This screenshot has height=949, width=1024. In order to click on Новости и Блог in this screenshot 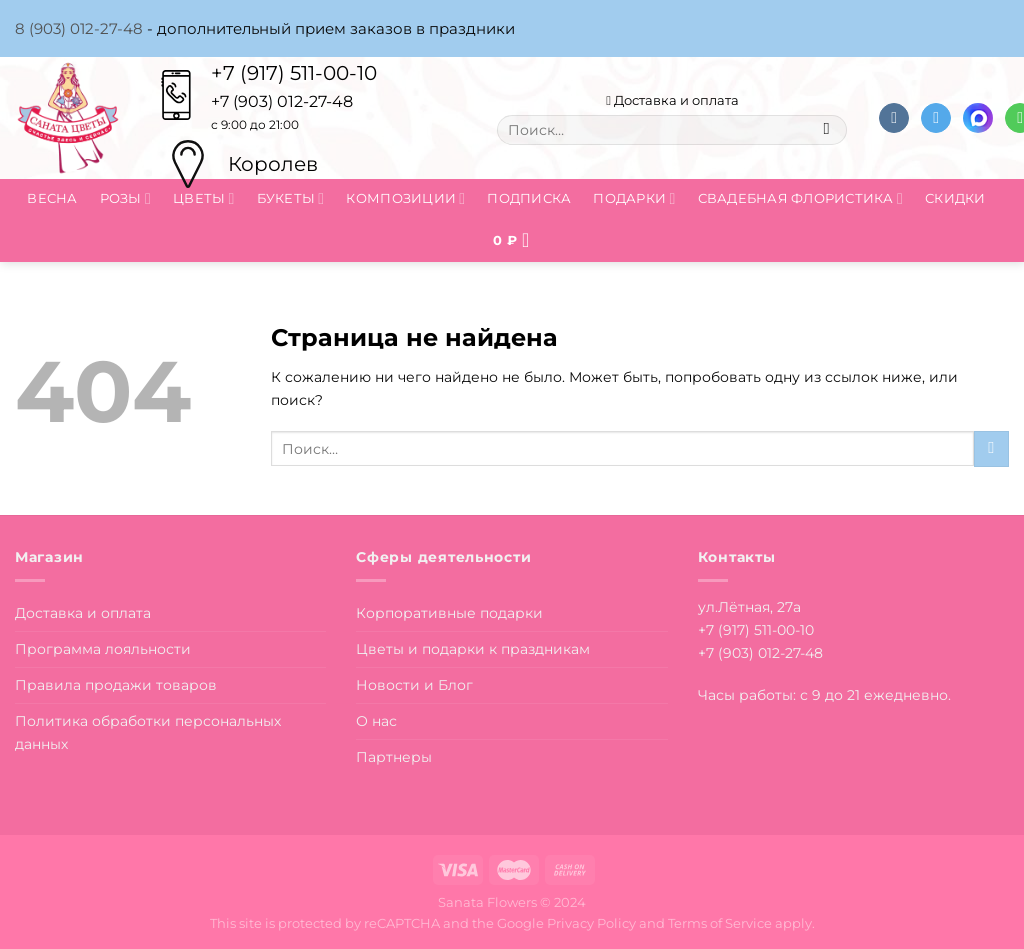, I will do `click(414, 685)`.